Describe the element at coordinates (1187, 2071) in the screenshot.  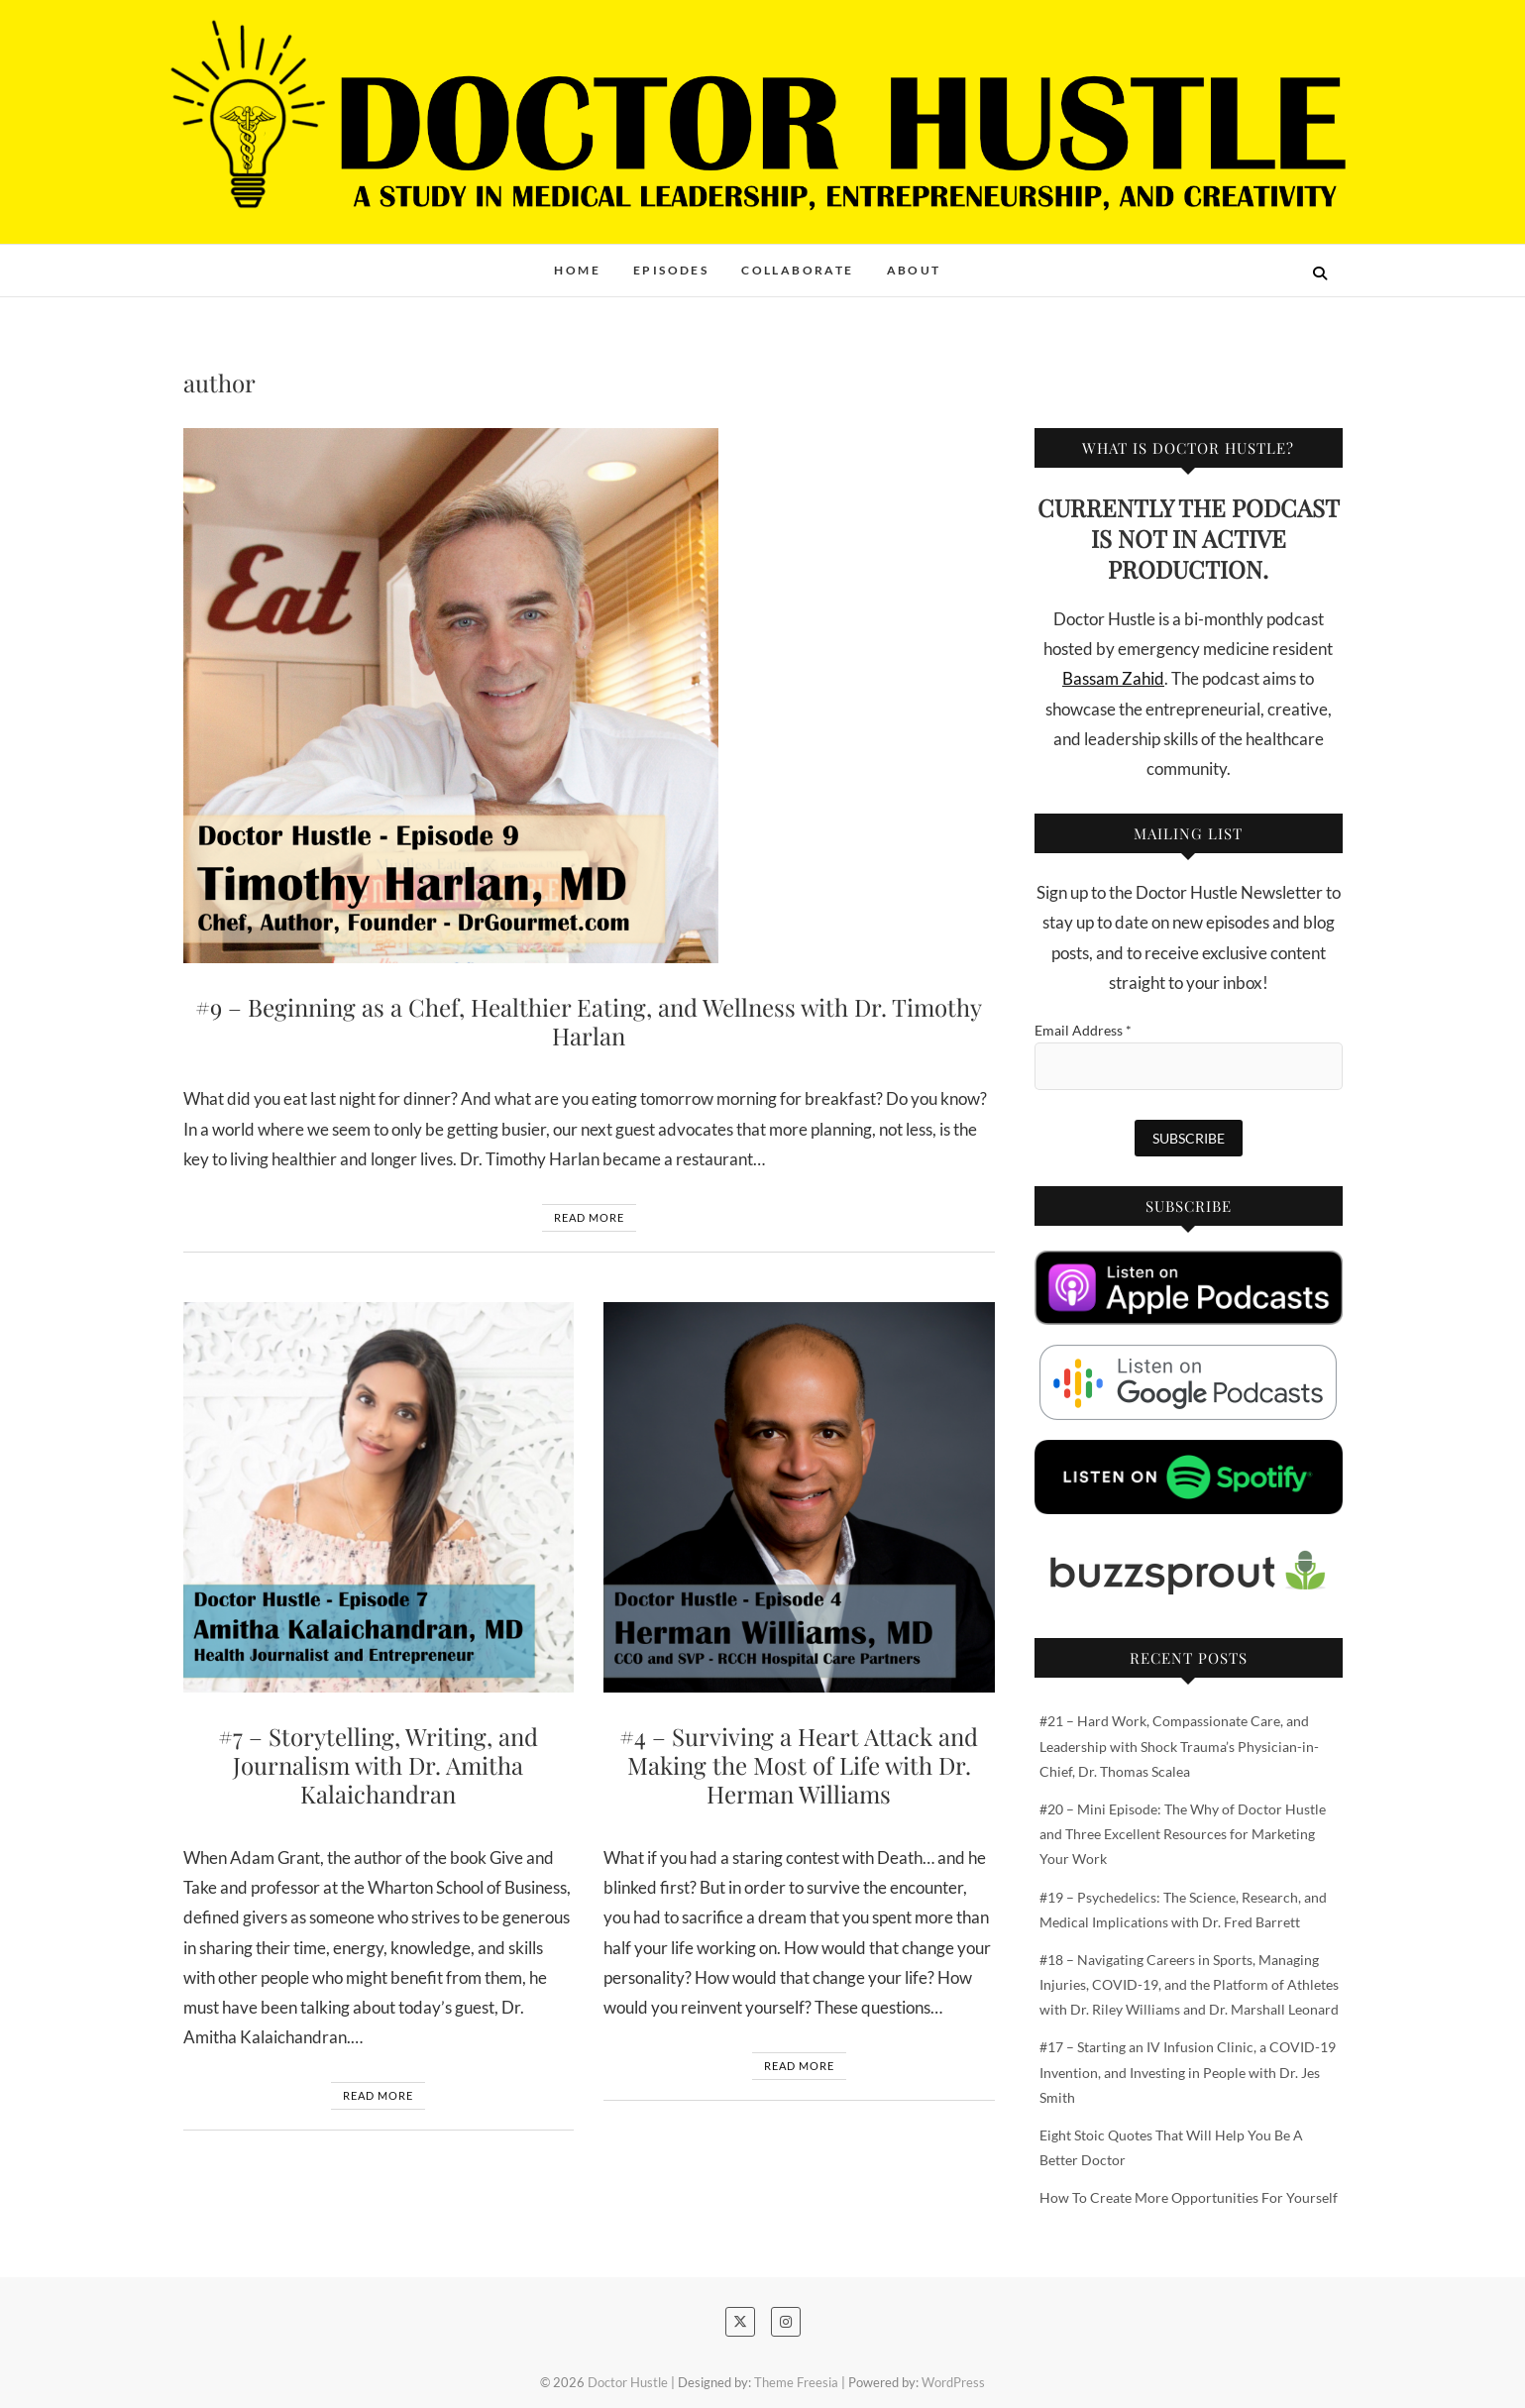
I see `#17 – Starting an IV Infusion Clinic, a COVID-19 Invention, and Investing in People with Dr. Jes Smith` at that location.